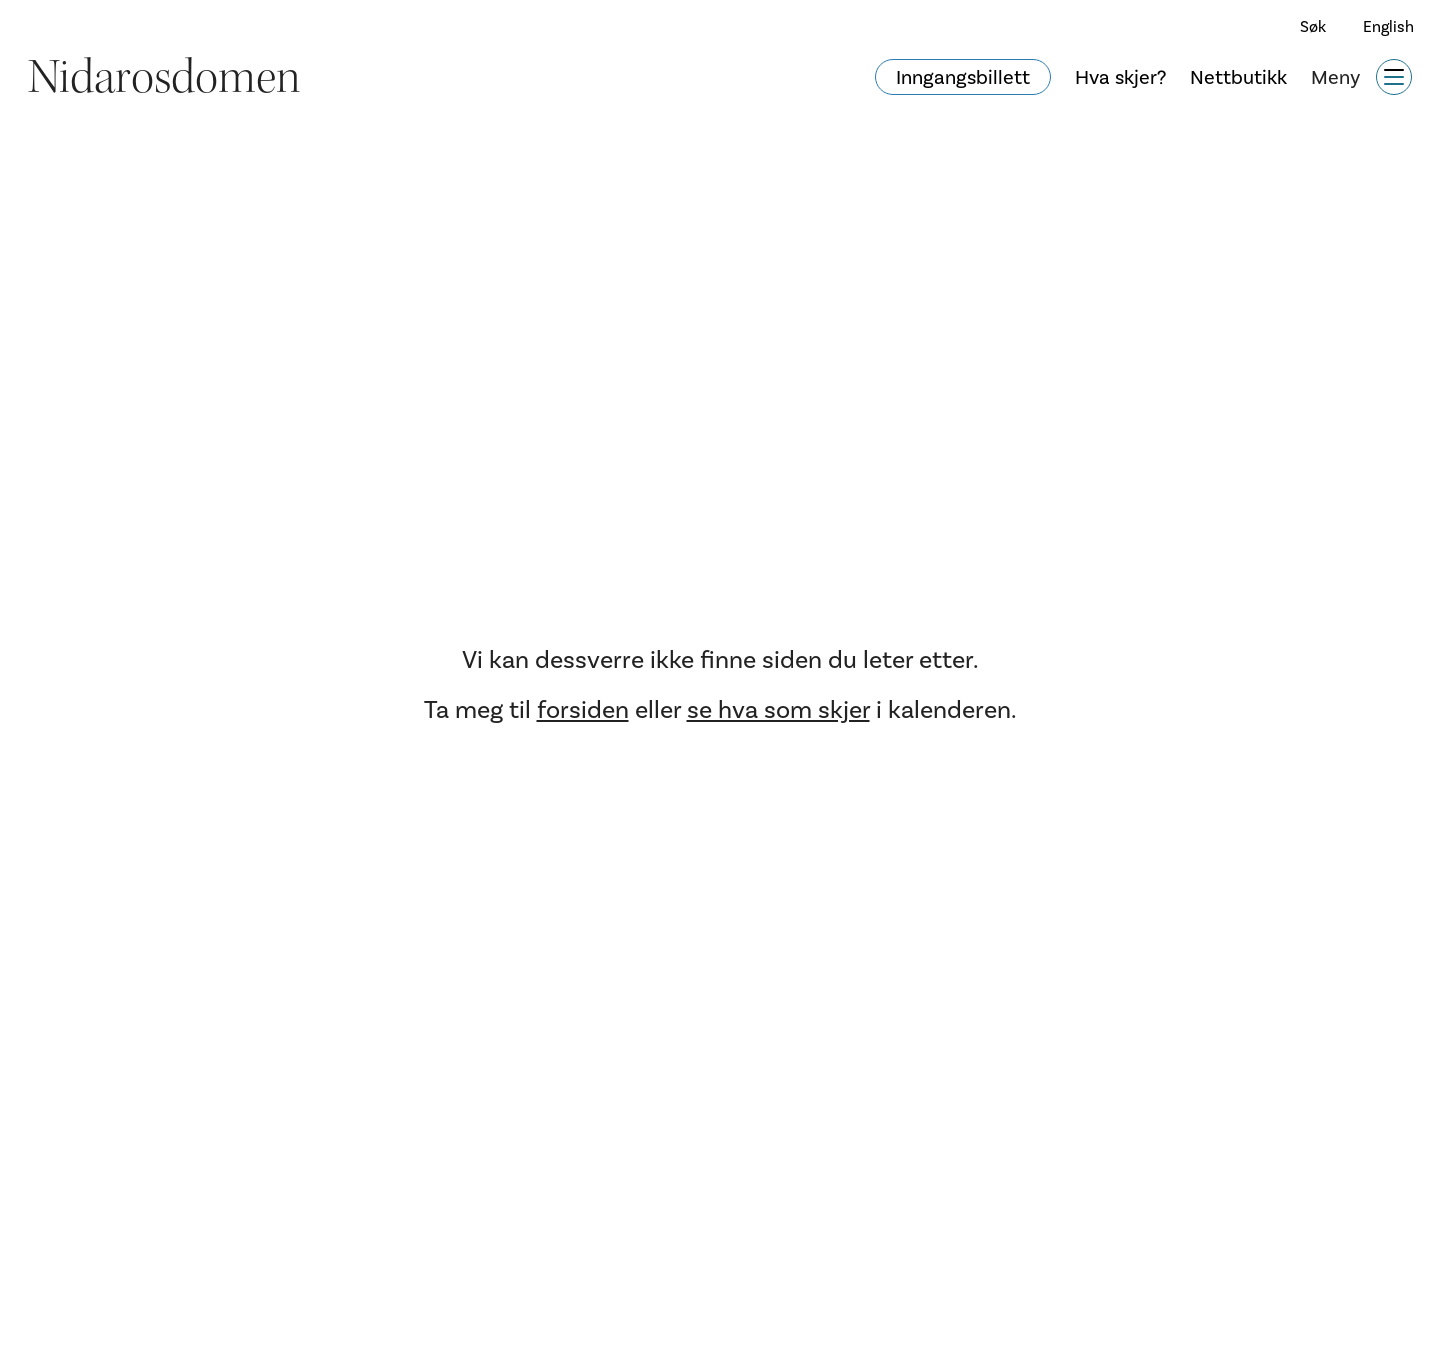 This screenshot has width=1440, height=1355. What do you see at coordinates (1388, 27) in the screenshot?
I see `English` at bounding box center [1388, 27].